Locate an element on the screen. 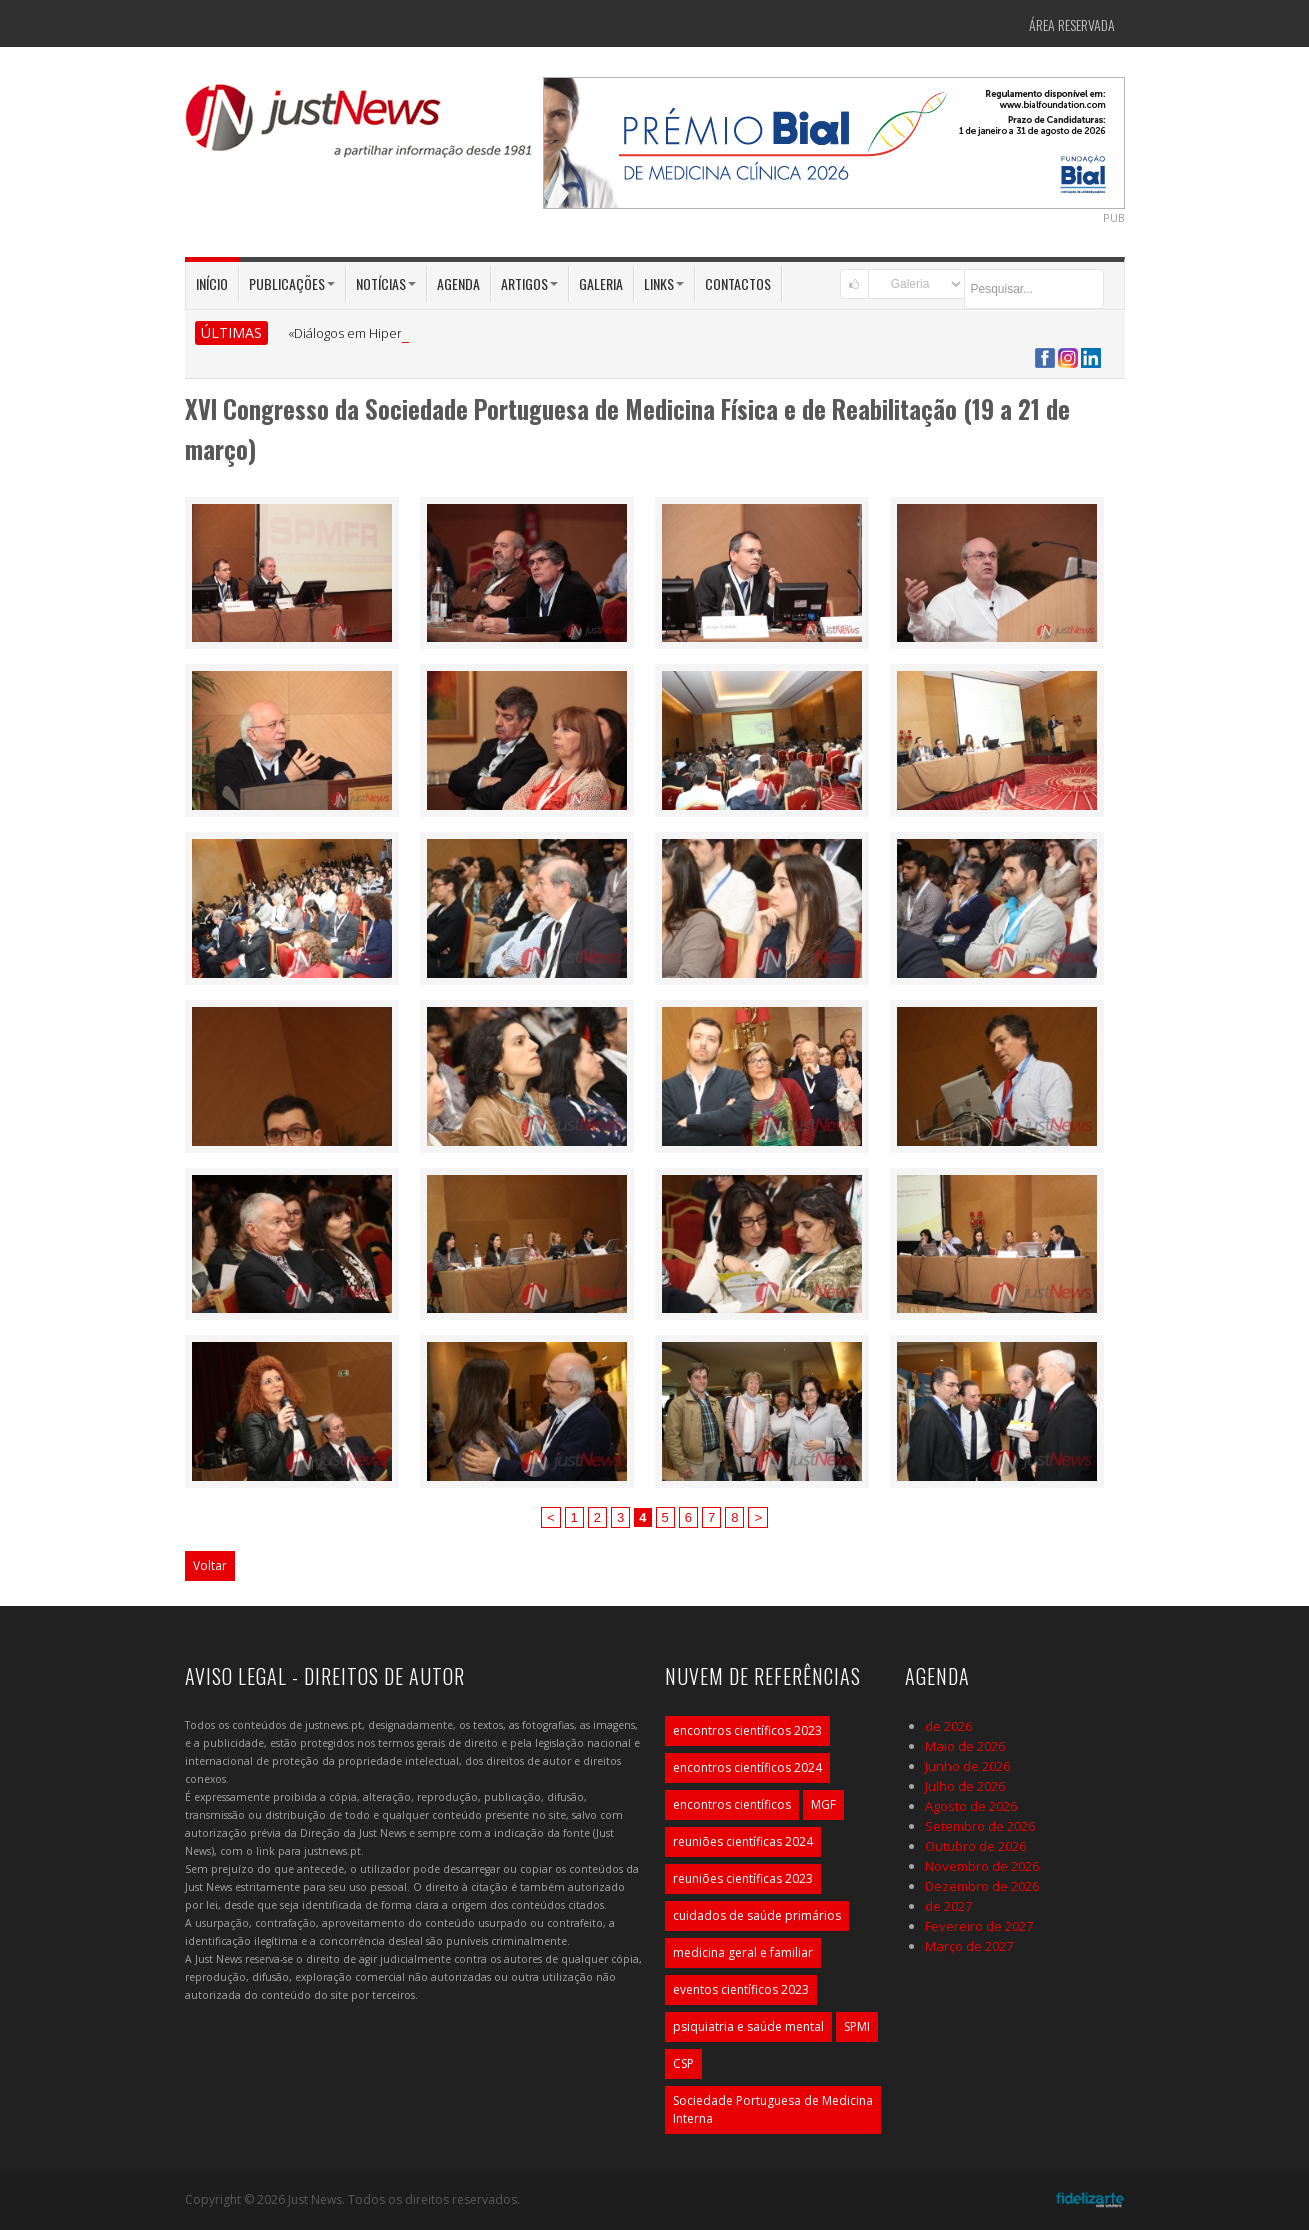  Sociedade Portuguesa de Medicina Interna is located at coordinates (773, 2109).